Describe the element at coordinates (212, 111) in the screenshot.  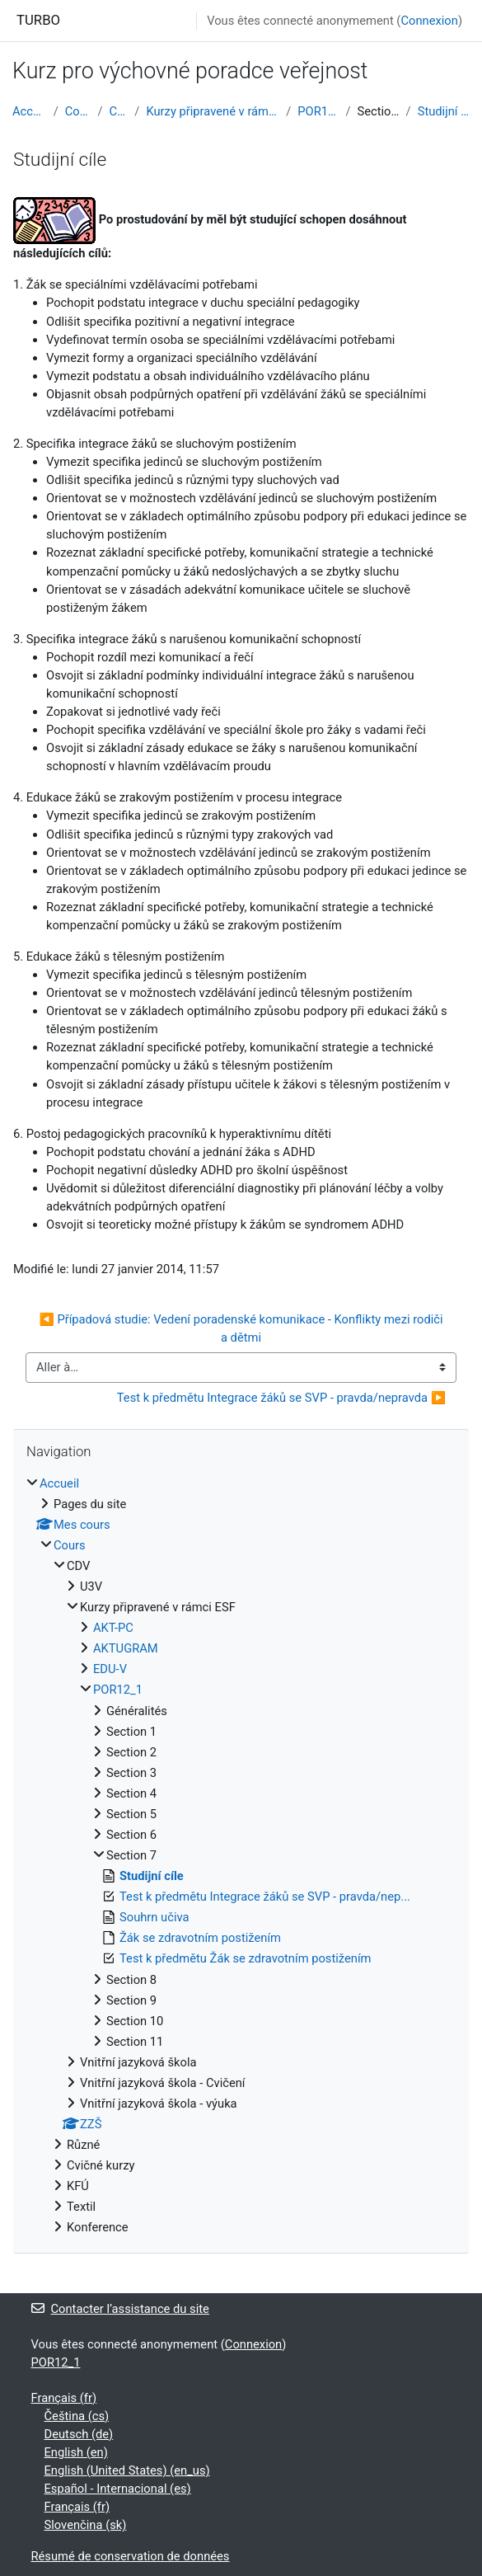
I see `Kurzy připravené v rámci ESF` at that location.